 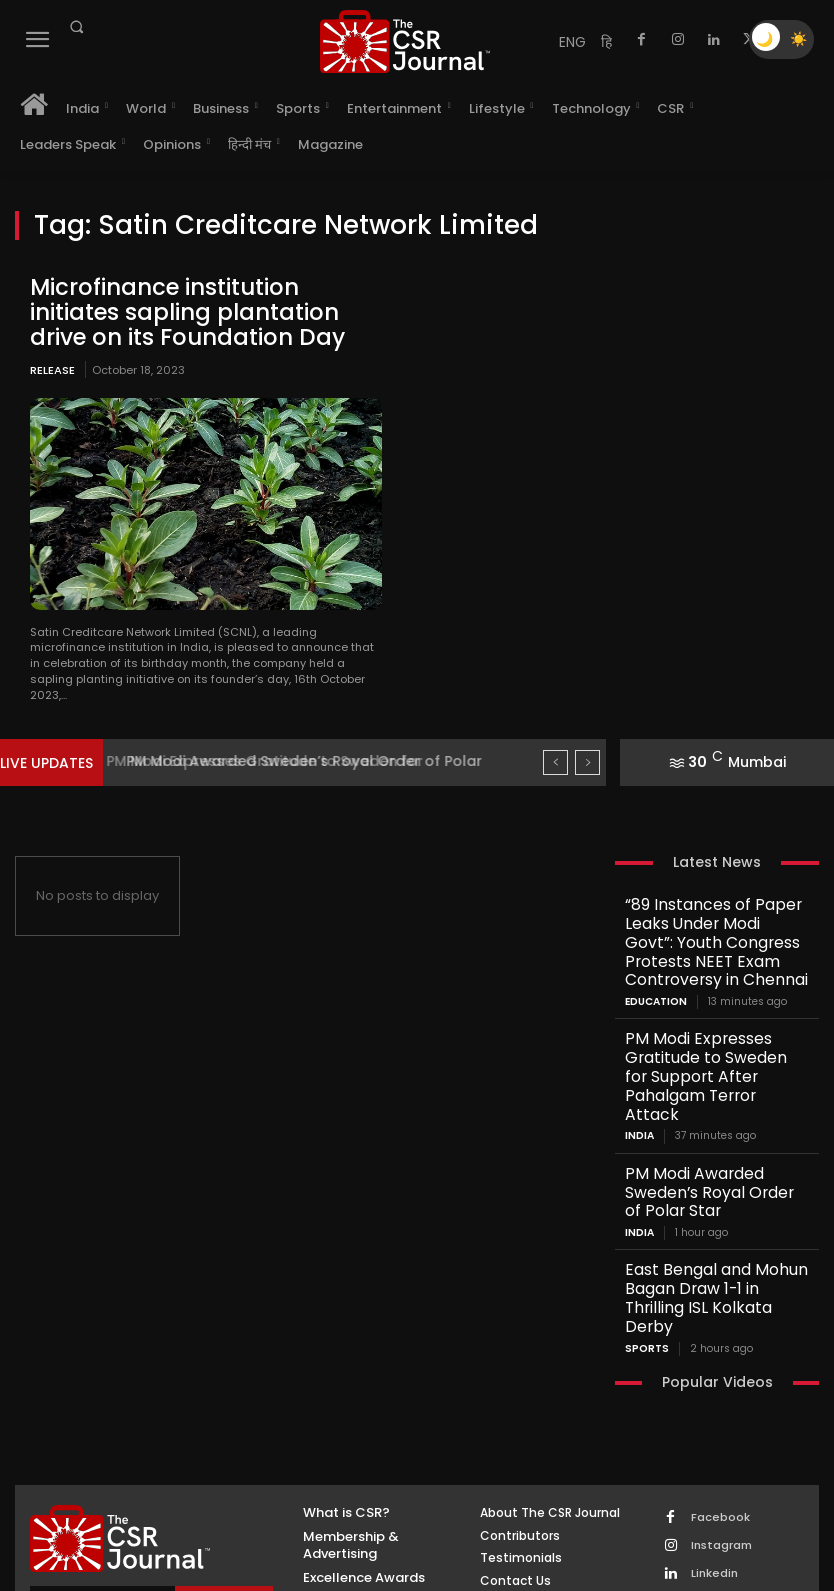 What do you see at coordinates (639, 1041) in the screenshot?
I see `India` at bounding box center [639, 1041].